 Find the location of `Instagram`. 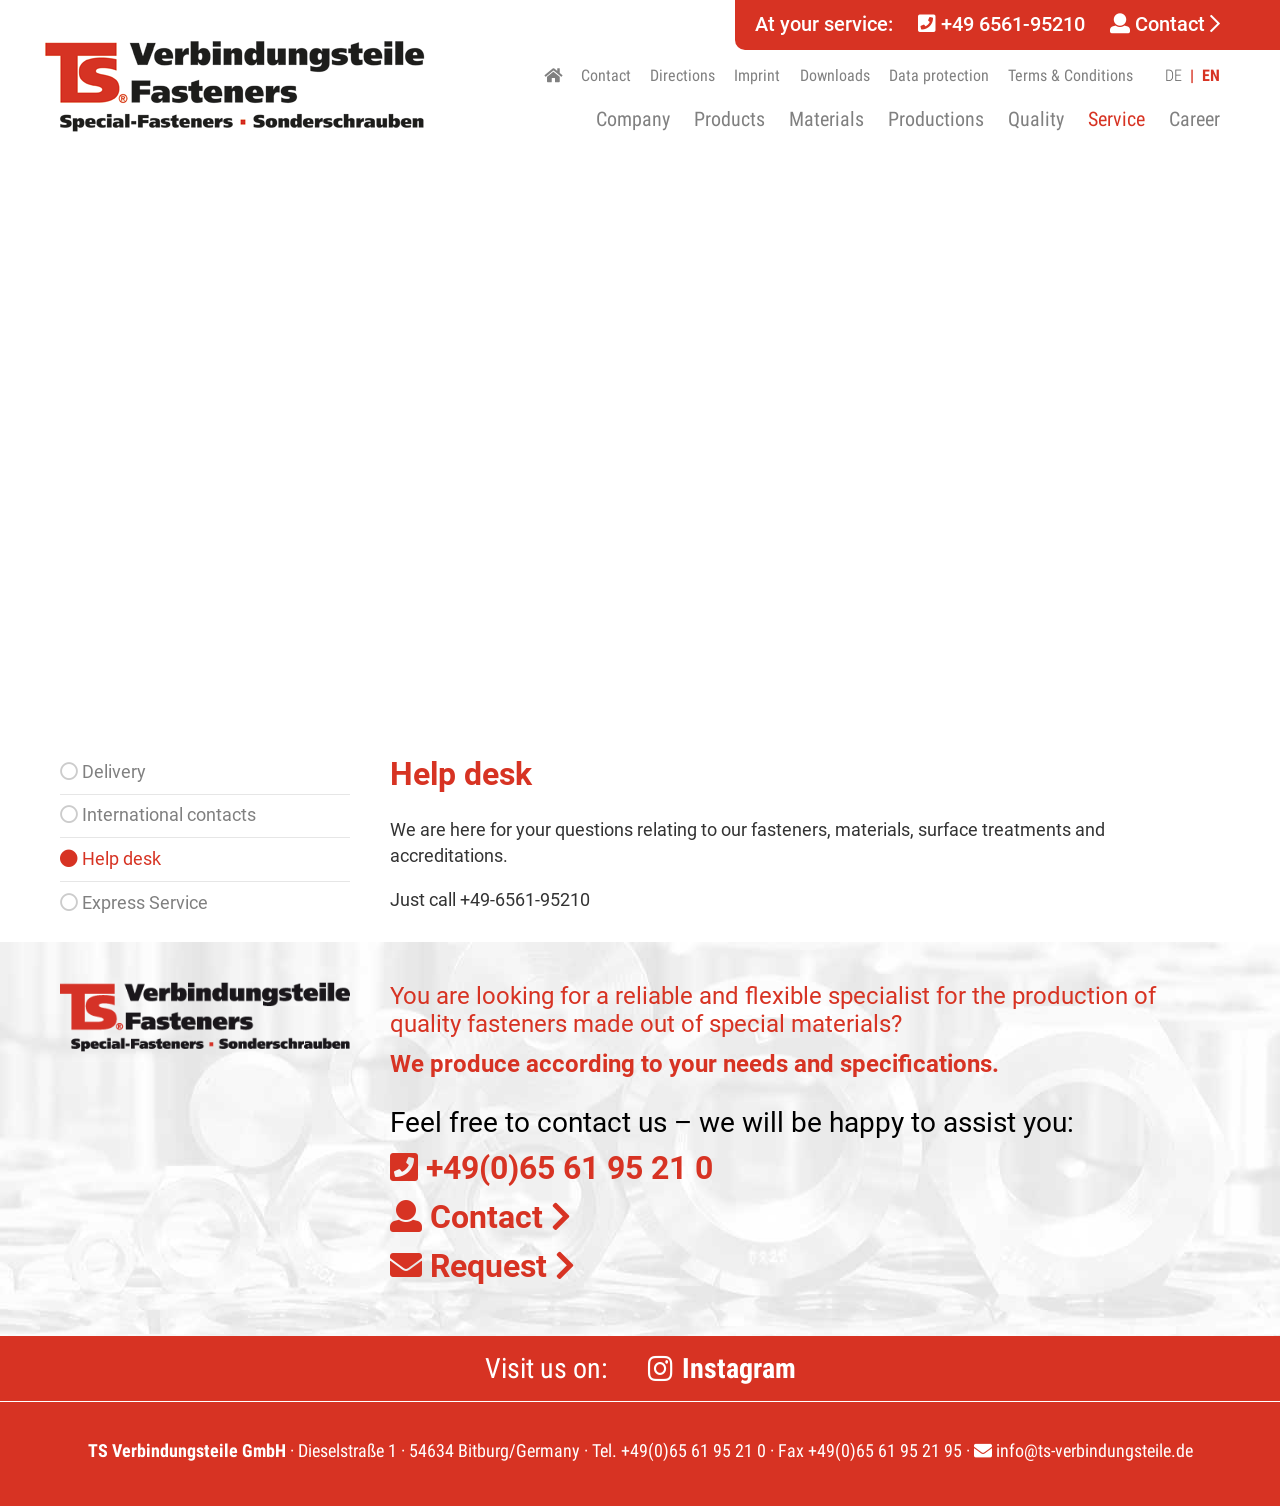

Instagram is located at coordinates (739, 1369).